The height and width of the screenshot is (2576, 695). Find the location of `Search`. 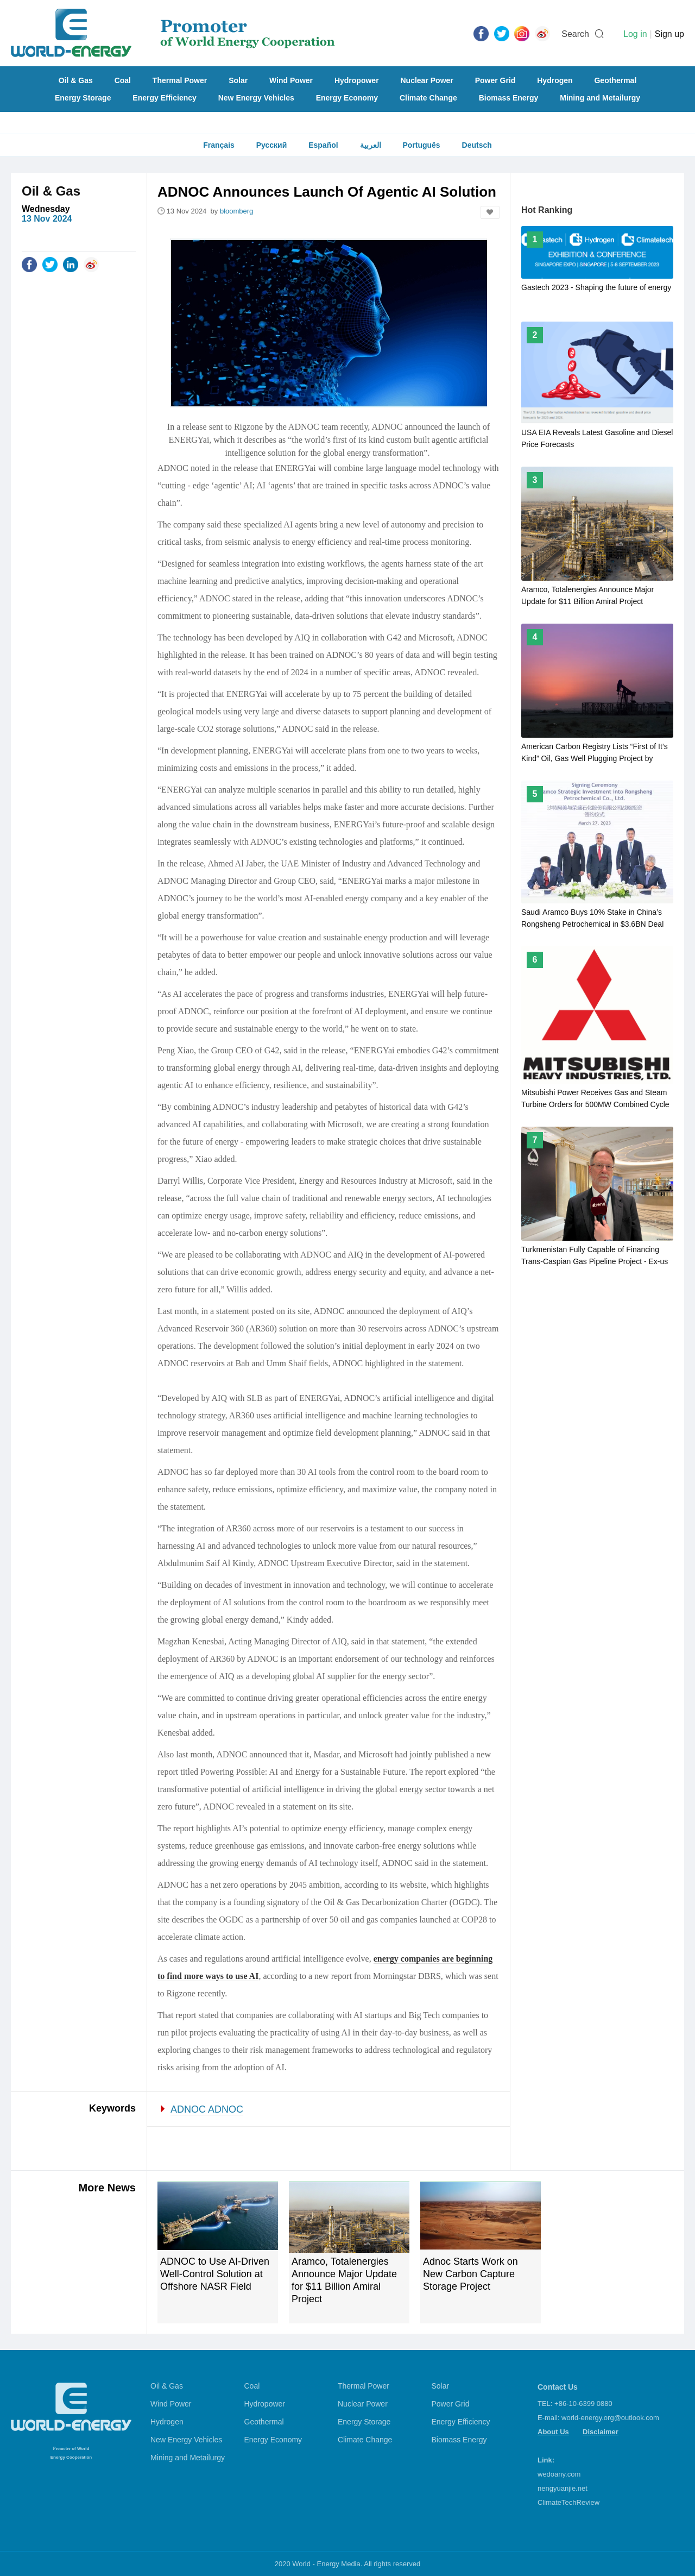

Search is located at coordinates (575, 34).